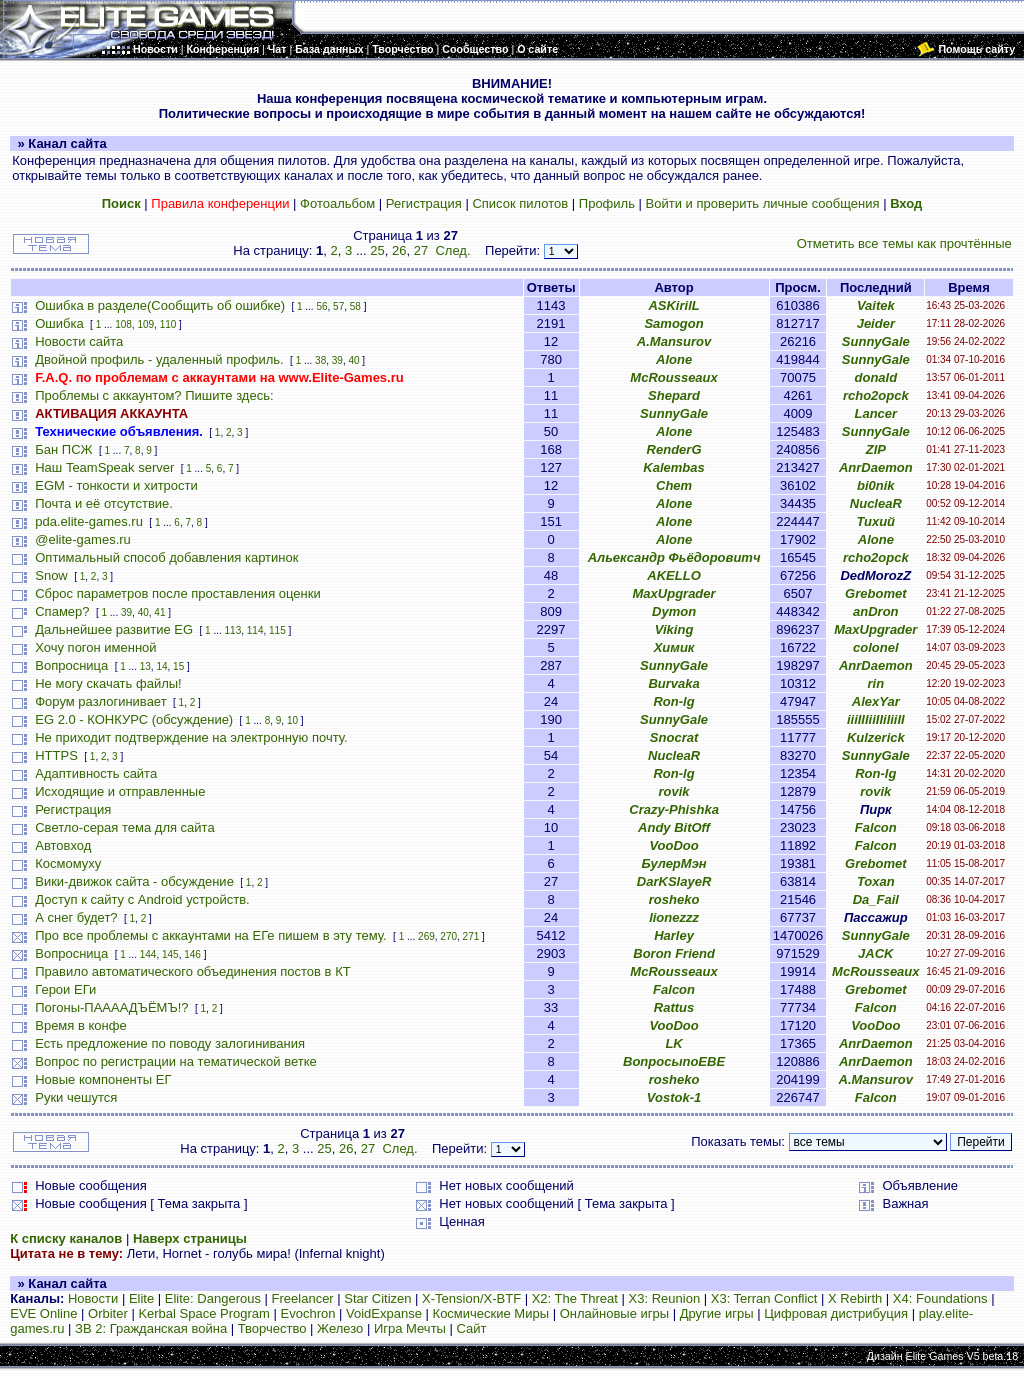  What do you see at coordinates (93, 1298) in the screenshot?
I see `Новости` at bounding box center [93, 1298].